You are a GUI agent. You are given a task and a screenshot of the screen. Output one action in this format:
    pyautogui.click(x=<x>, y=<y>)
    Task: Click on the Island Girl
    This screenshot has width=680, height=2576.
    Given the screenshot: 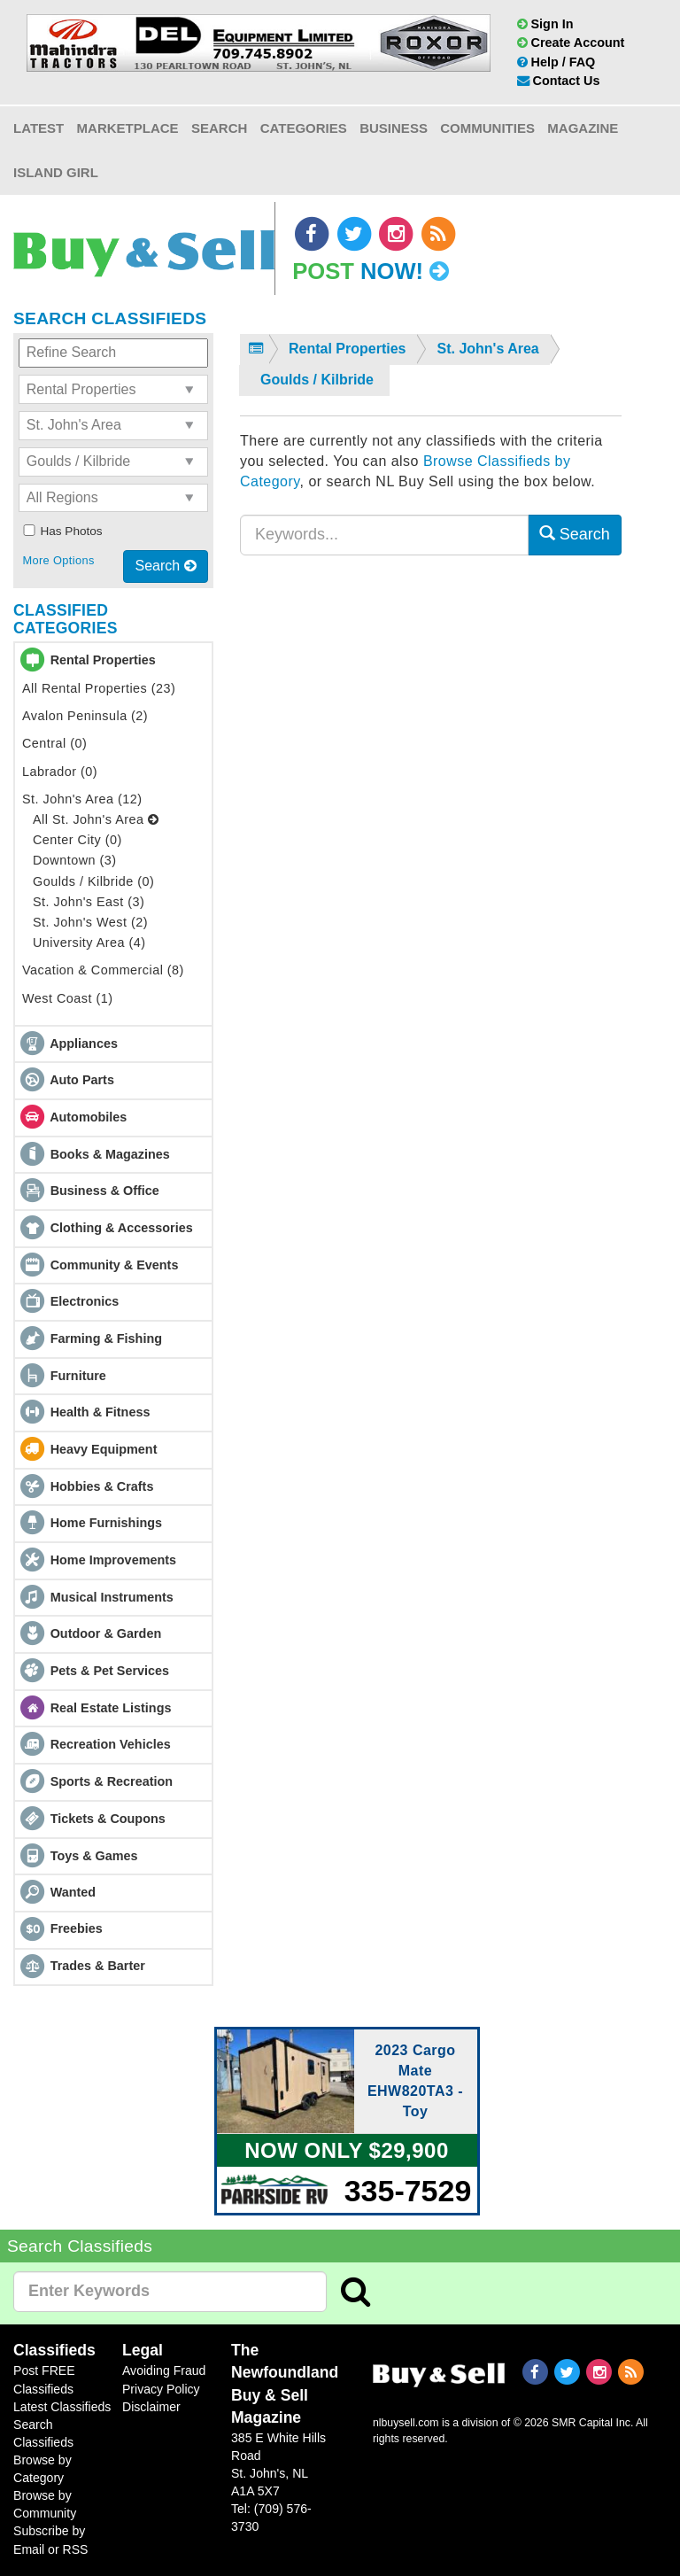 What is the action you would take?
    pyautogui.click(x=55, y=172)
    